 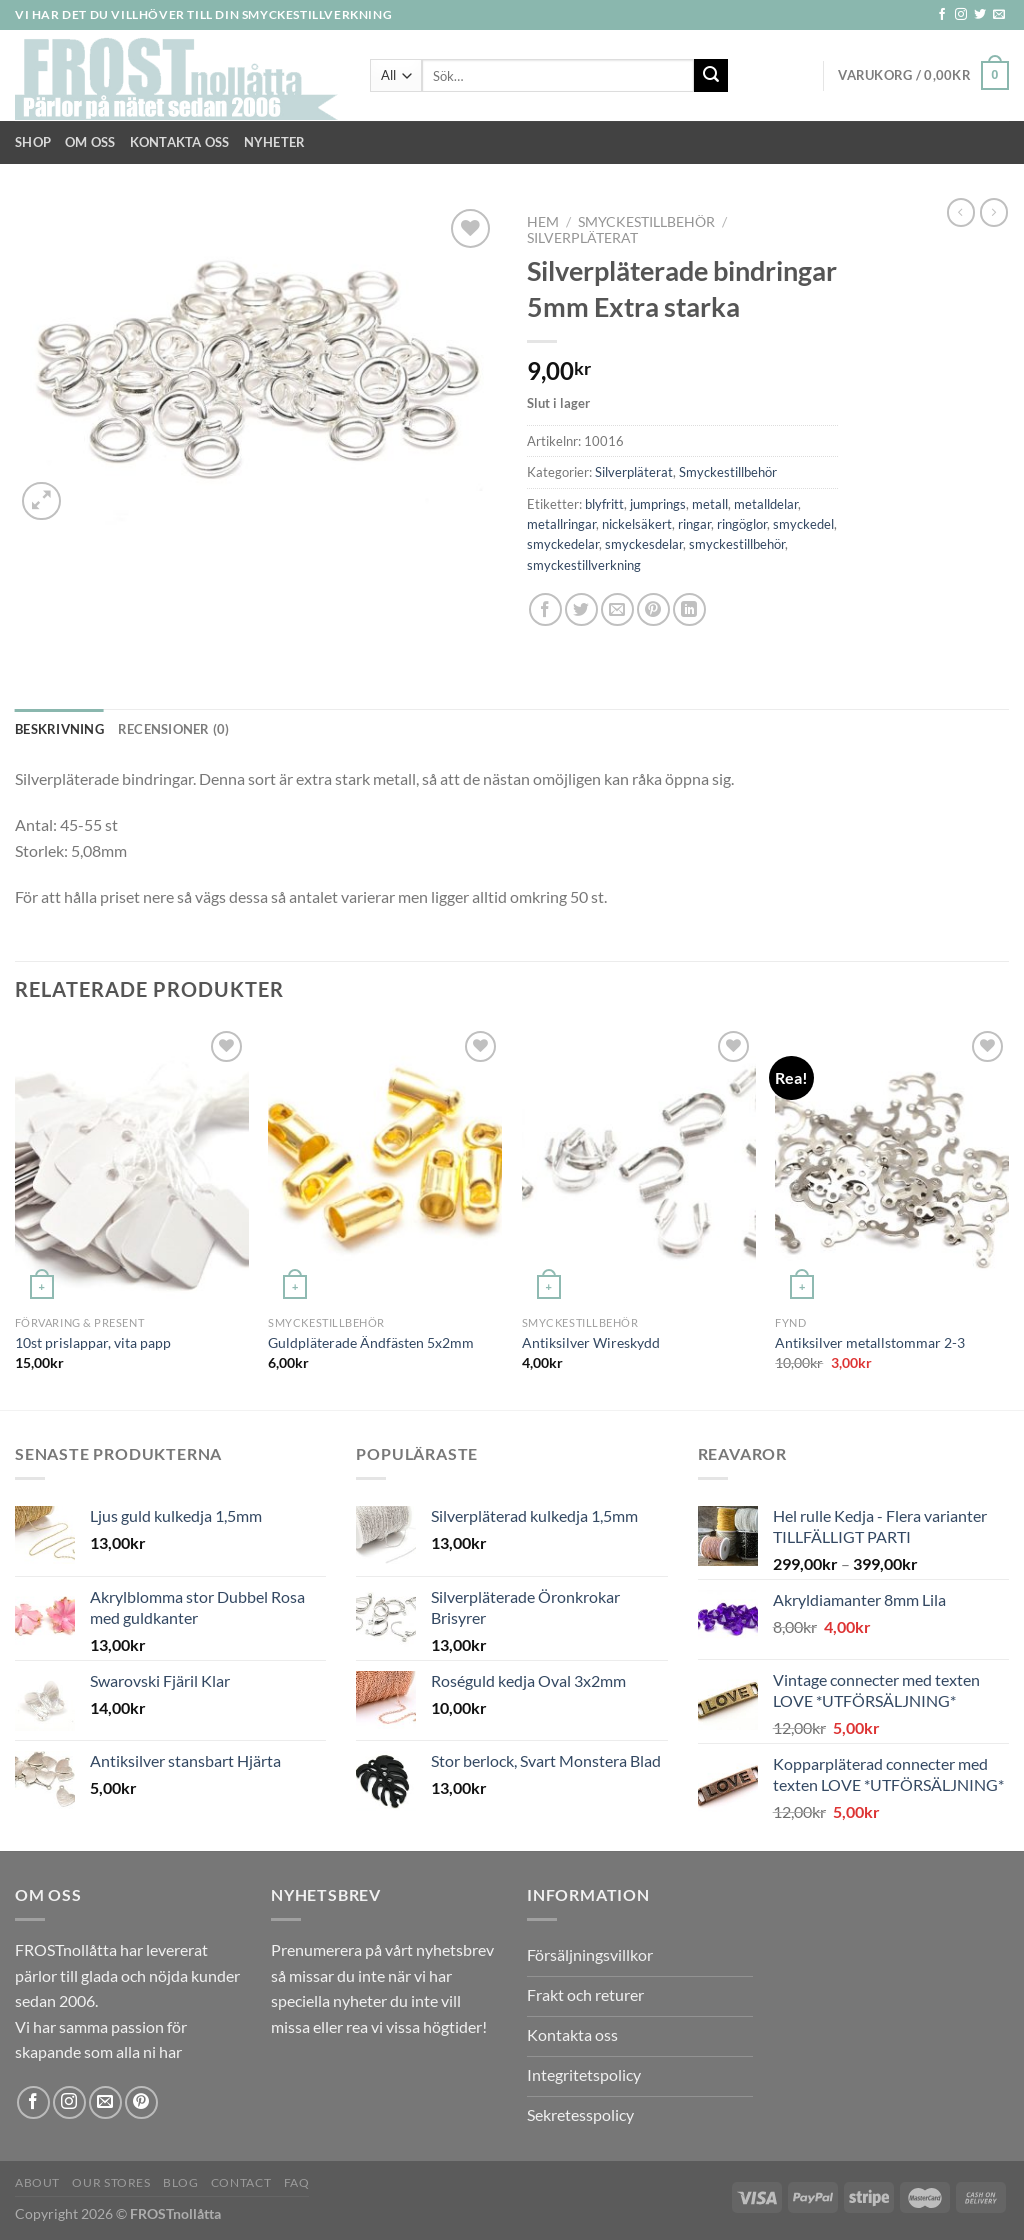 I want to click on [Dela på Facebook], so click(x=545, y=609).